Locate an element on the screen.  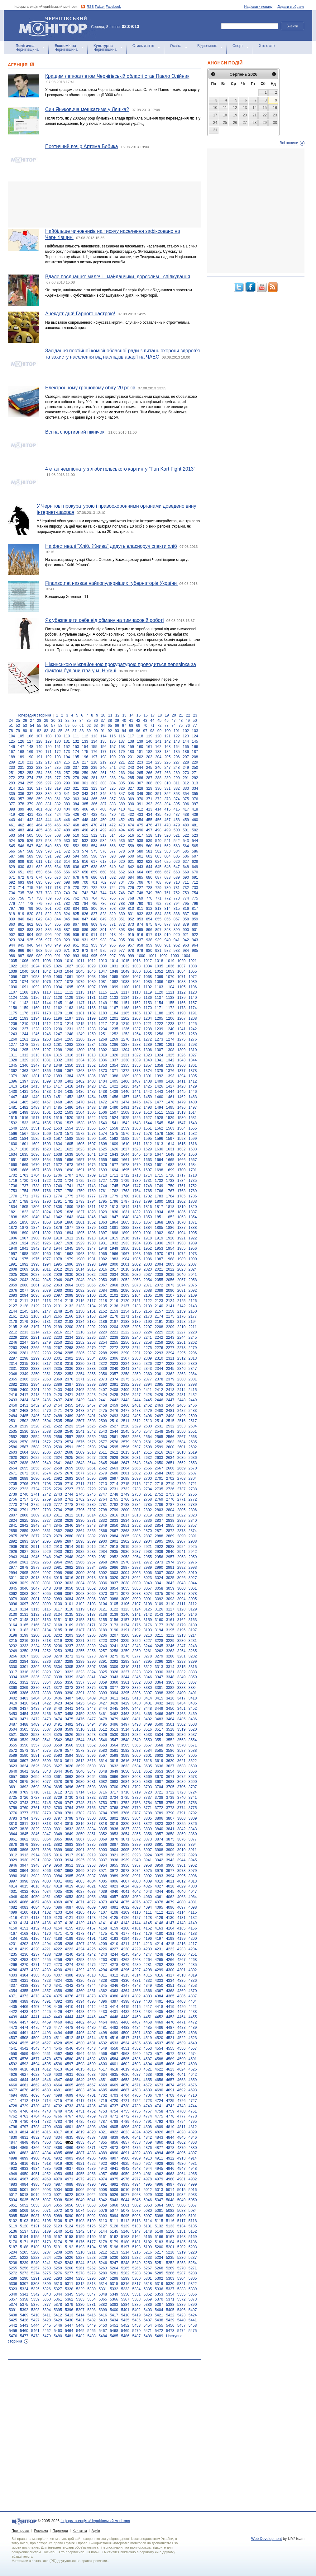
4692 is located at coordinates (181, 2090).